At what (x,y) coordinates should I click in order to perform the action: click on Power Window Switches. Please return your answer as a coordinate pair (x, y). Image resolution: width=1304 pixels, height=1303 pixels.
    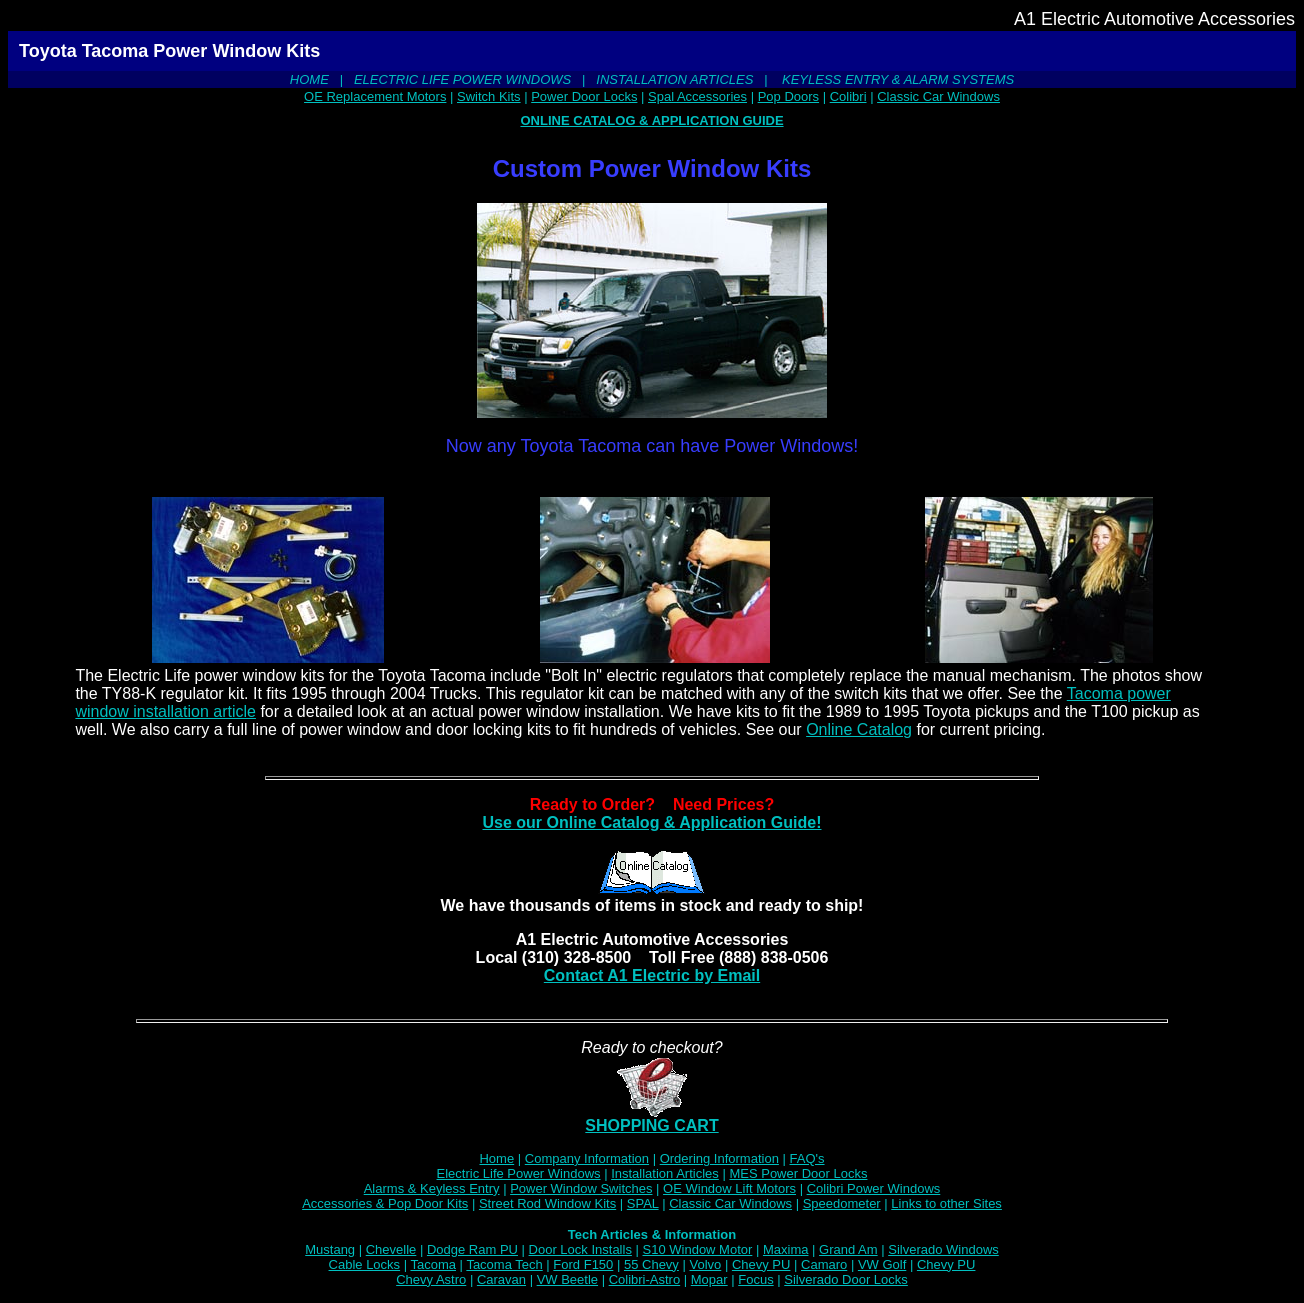
    Looking at the image, I should click on (581, 1188).